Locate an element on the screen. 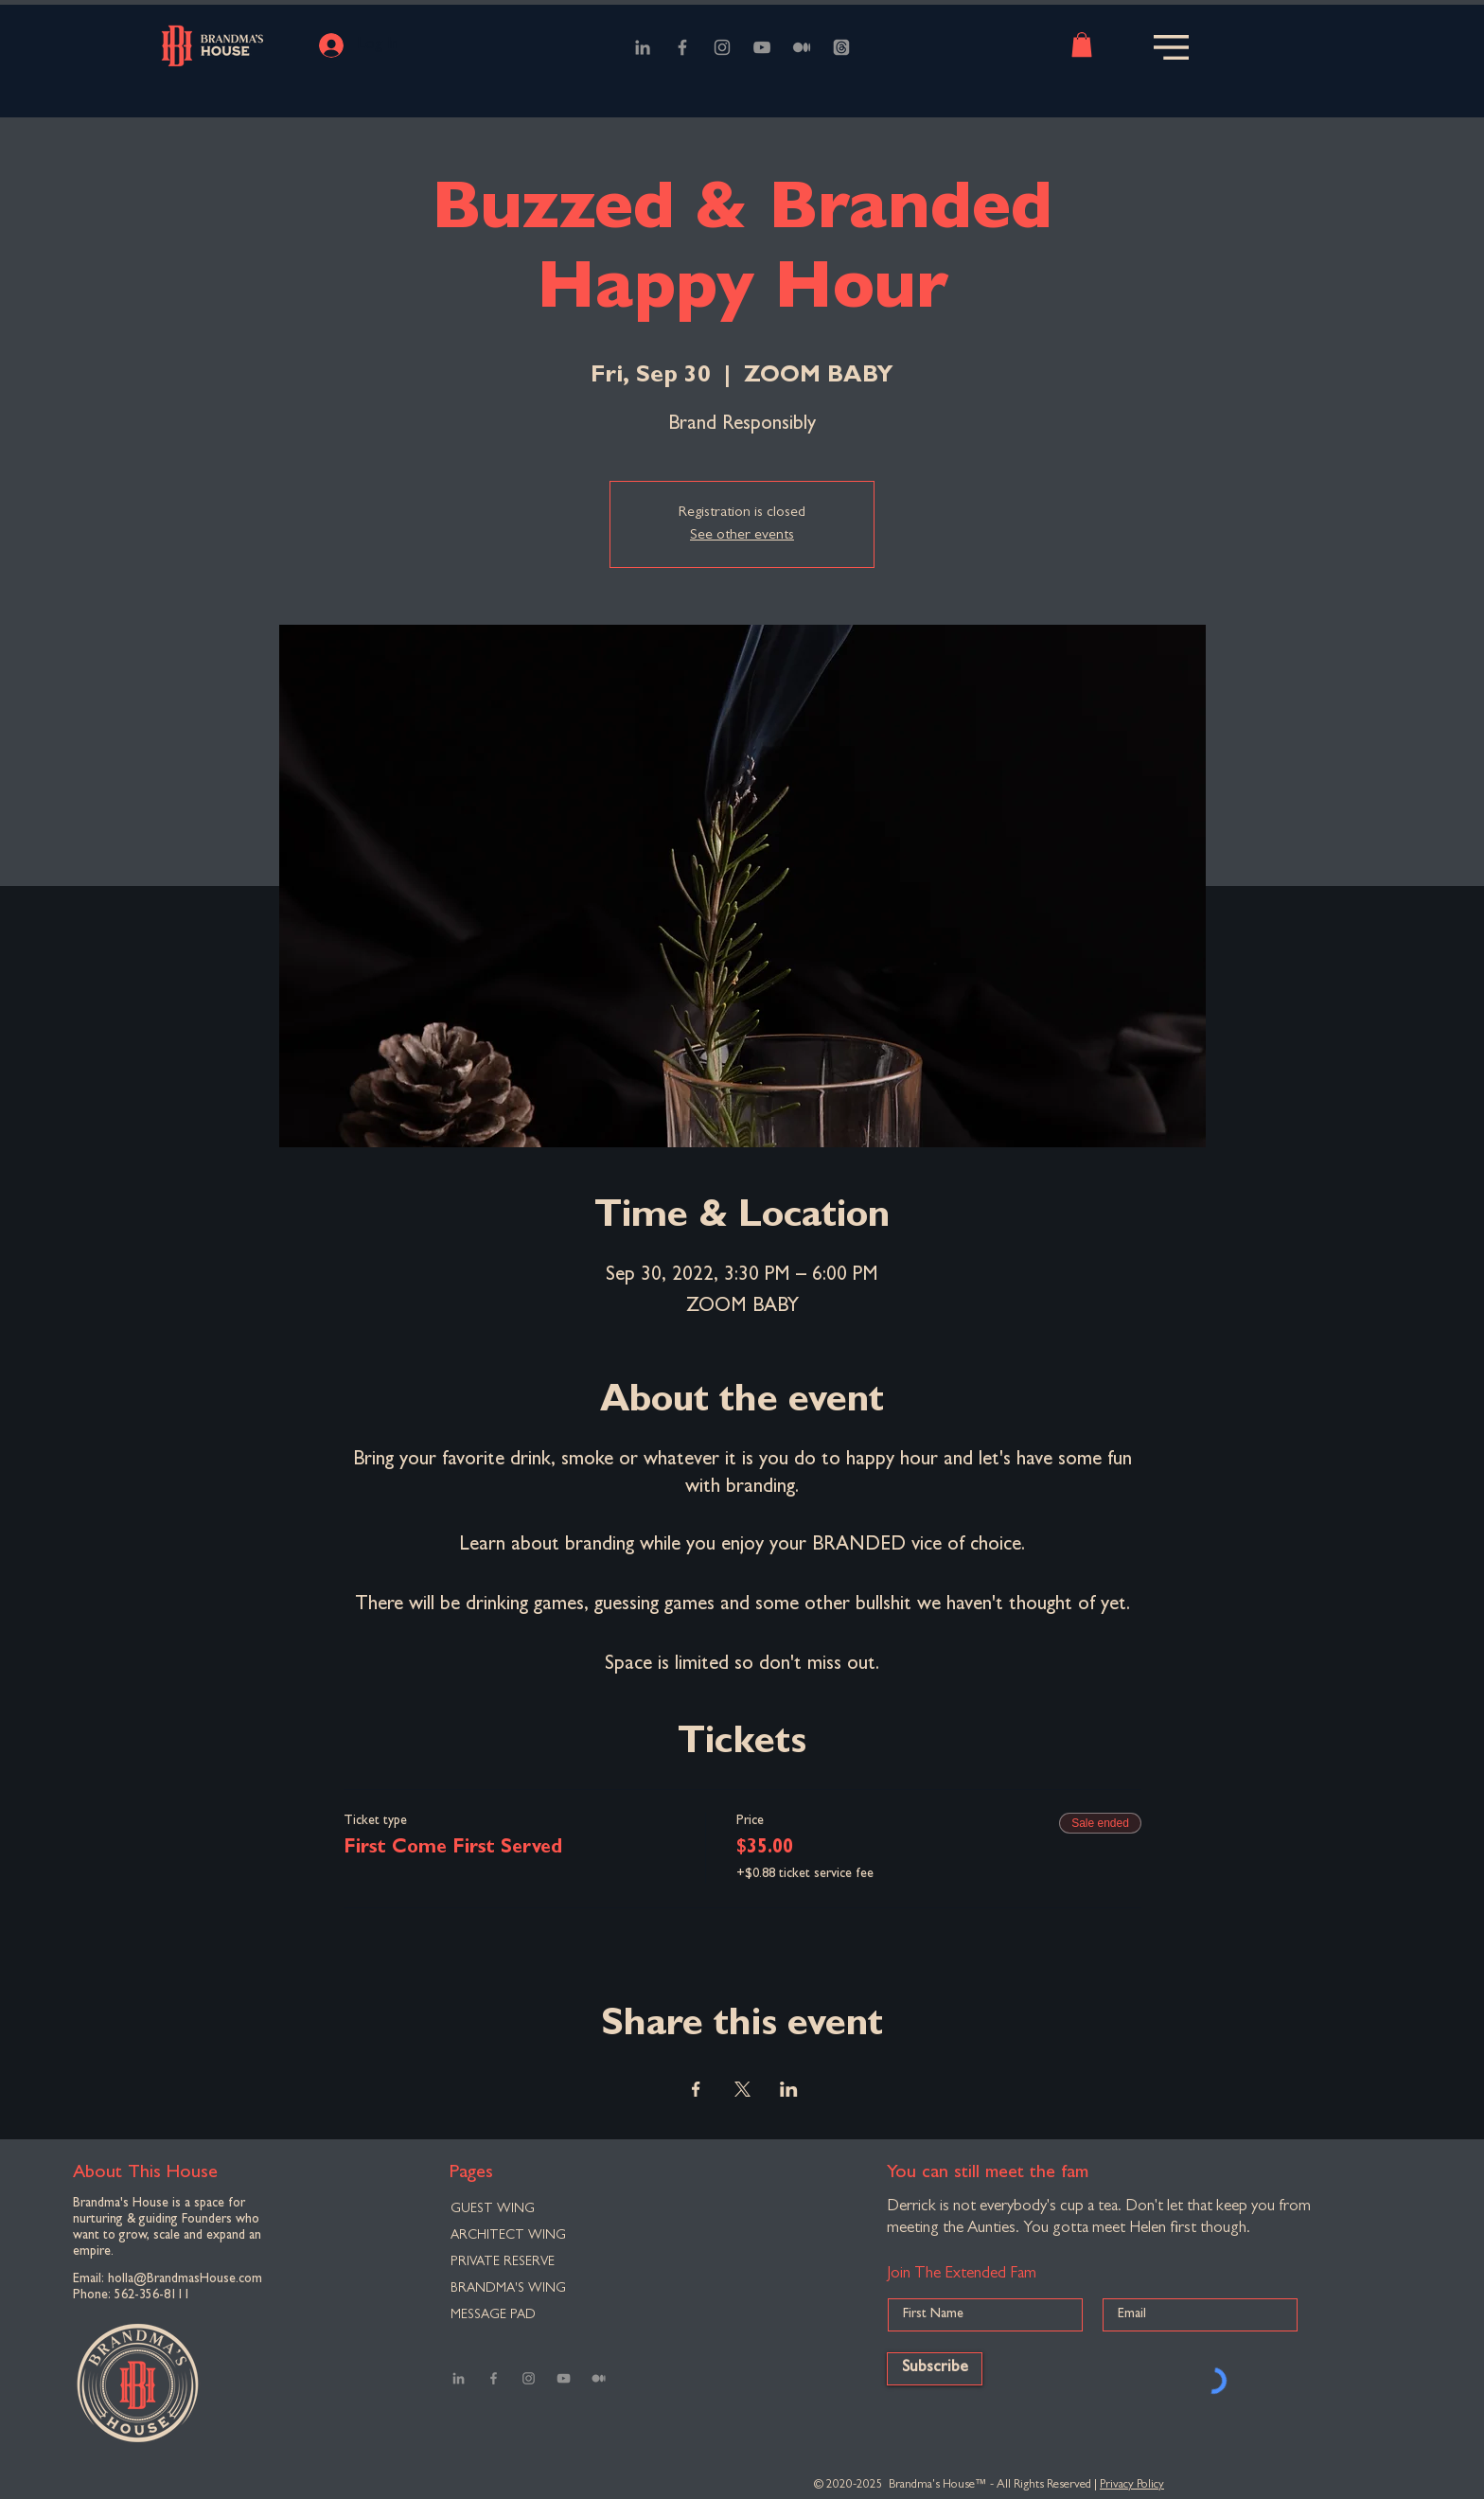  [LinkedIn] is located at coordinates (642, 47).